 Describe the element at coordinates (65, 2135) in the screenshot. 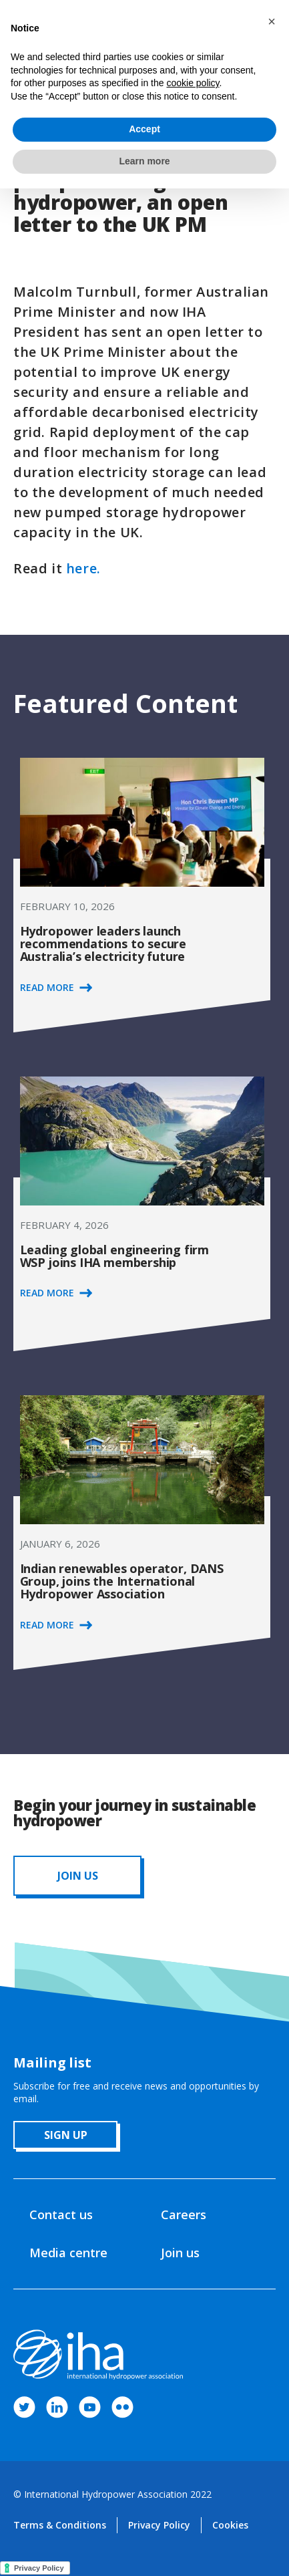

I see `sign up` at that location.